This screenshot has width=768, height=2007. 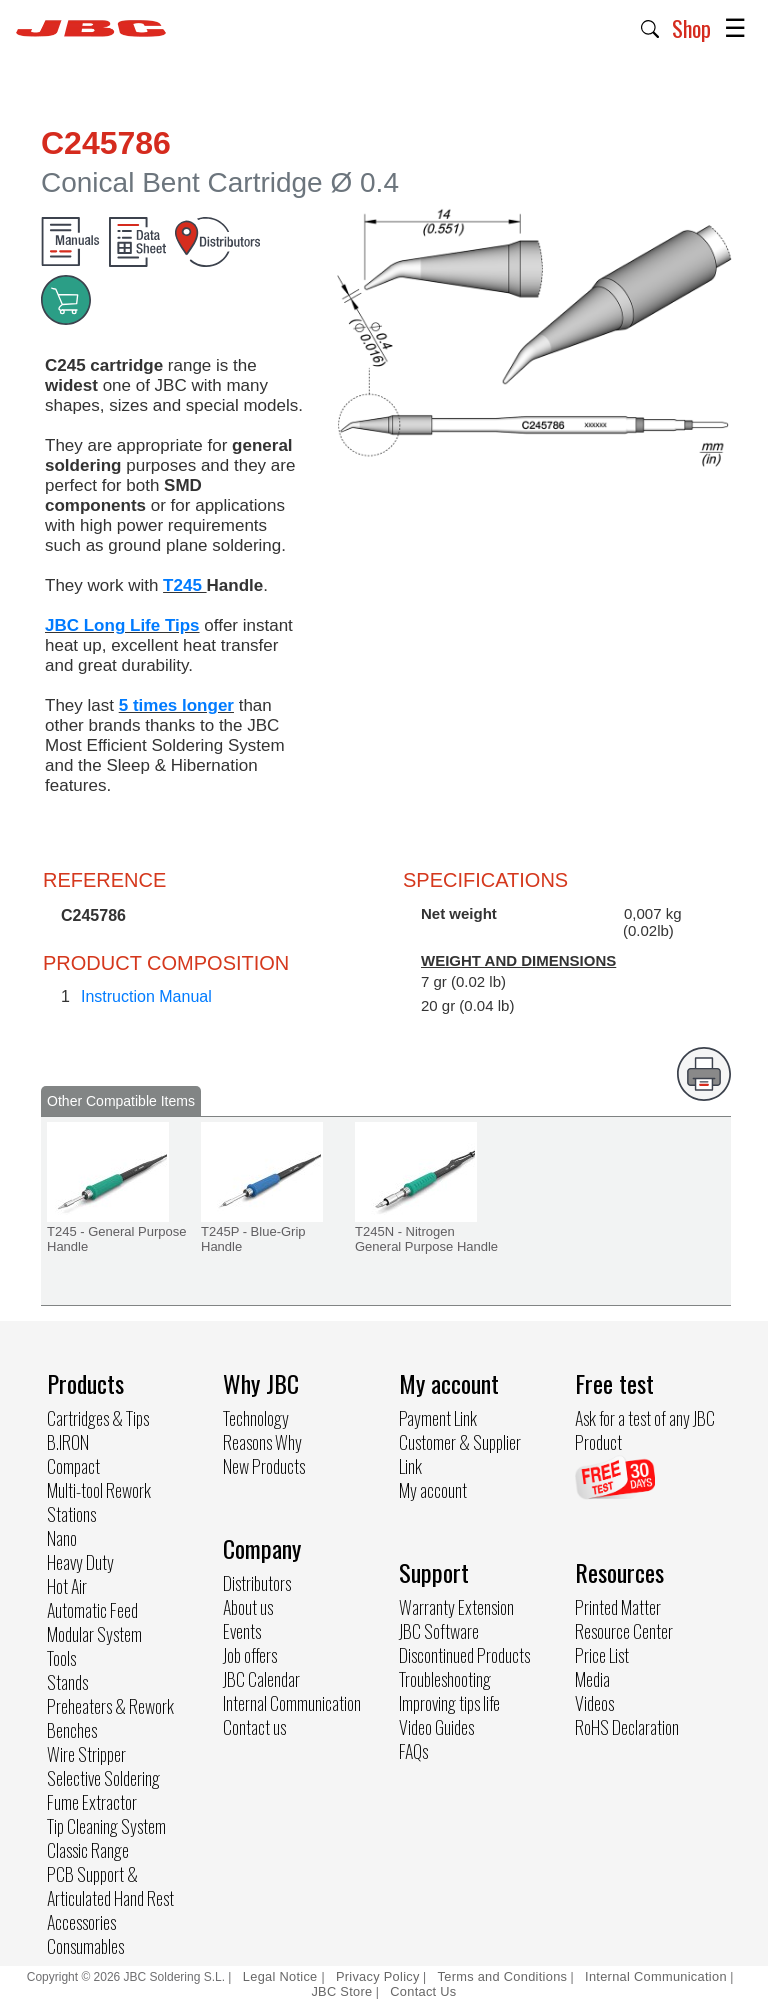 I want to click on Job offers, so click(x=250, y=1655).